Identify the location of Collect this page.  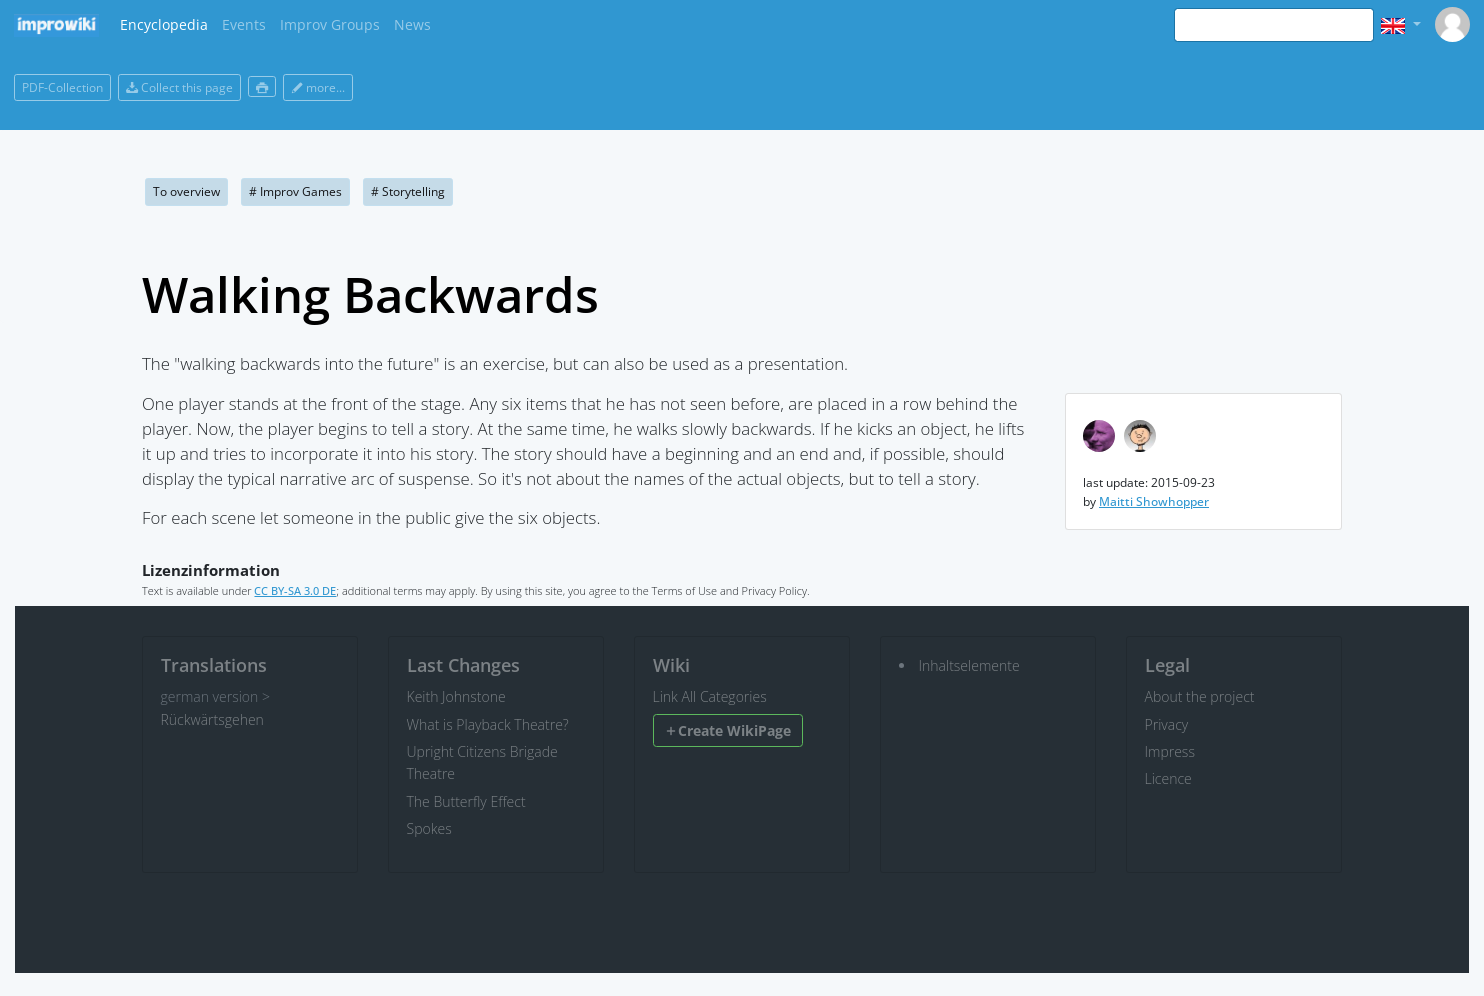
(179, 87).